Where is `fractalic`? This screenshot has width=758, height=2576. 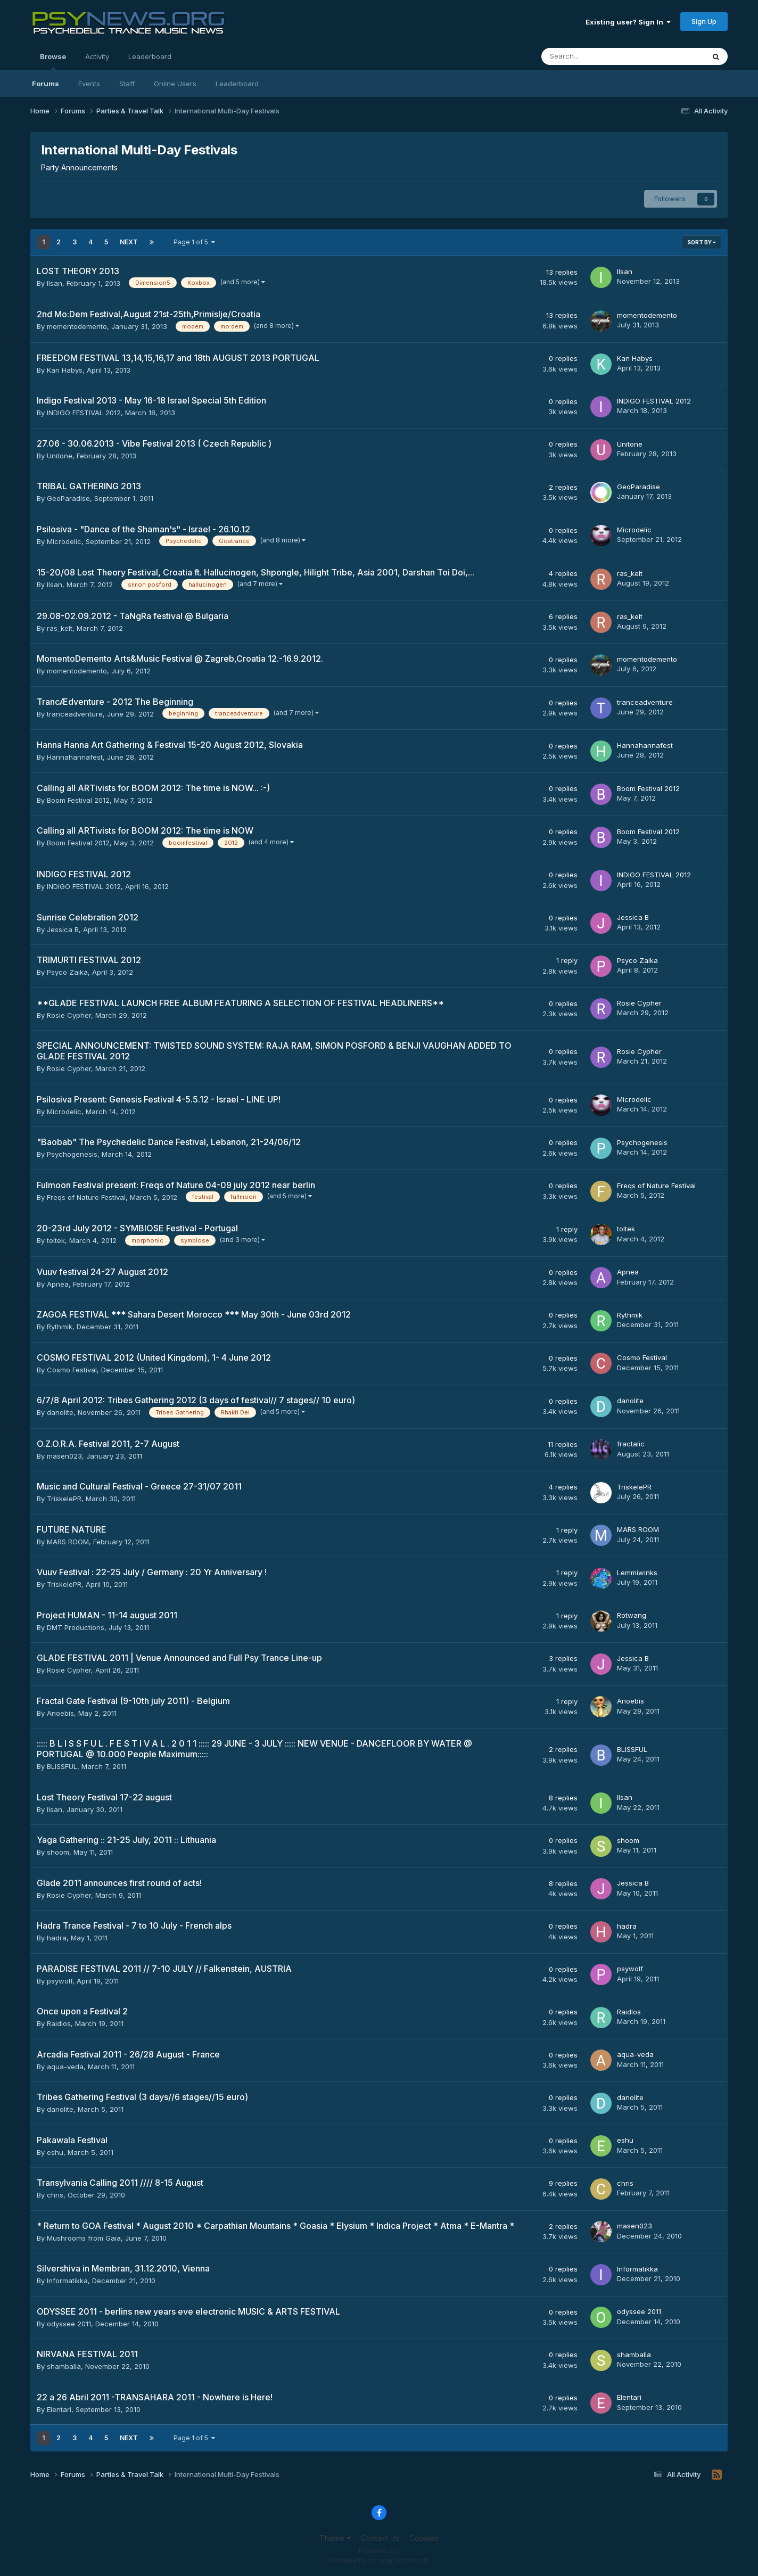
fractalic is located at coordinates (631, 1443).